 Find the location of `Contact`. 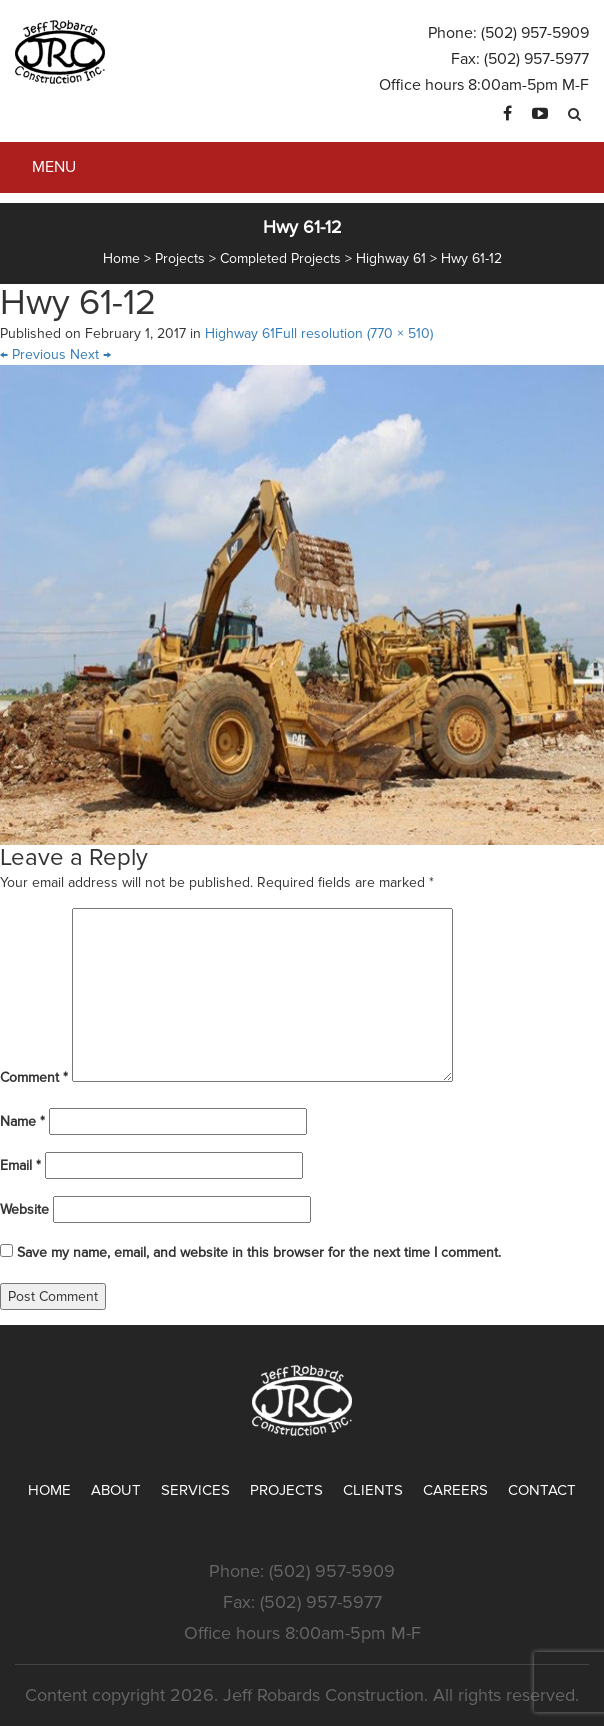

Contact is located at coordinates (542, 1490).